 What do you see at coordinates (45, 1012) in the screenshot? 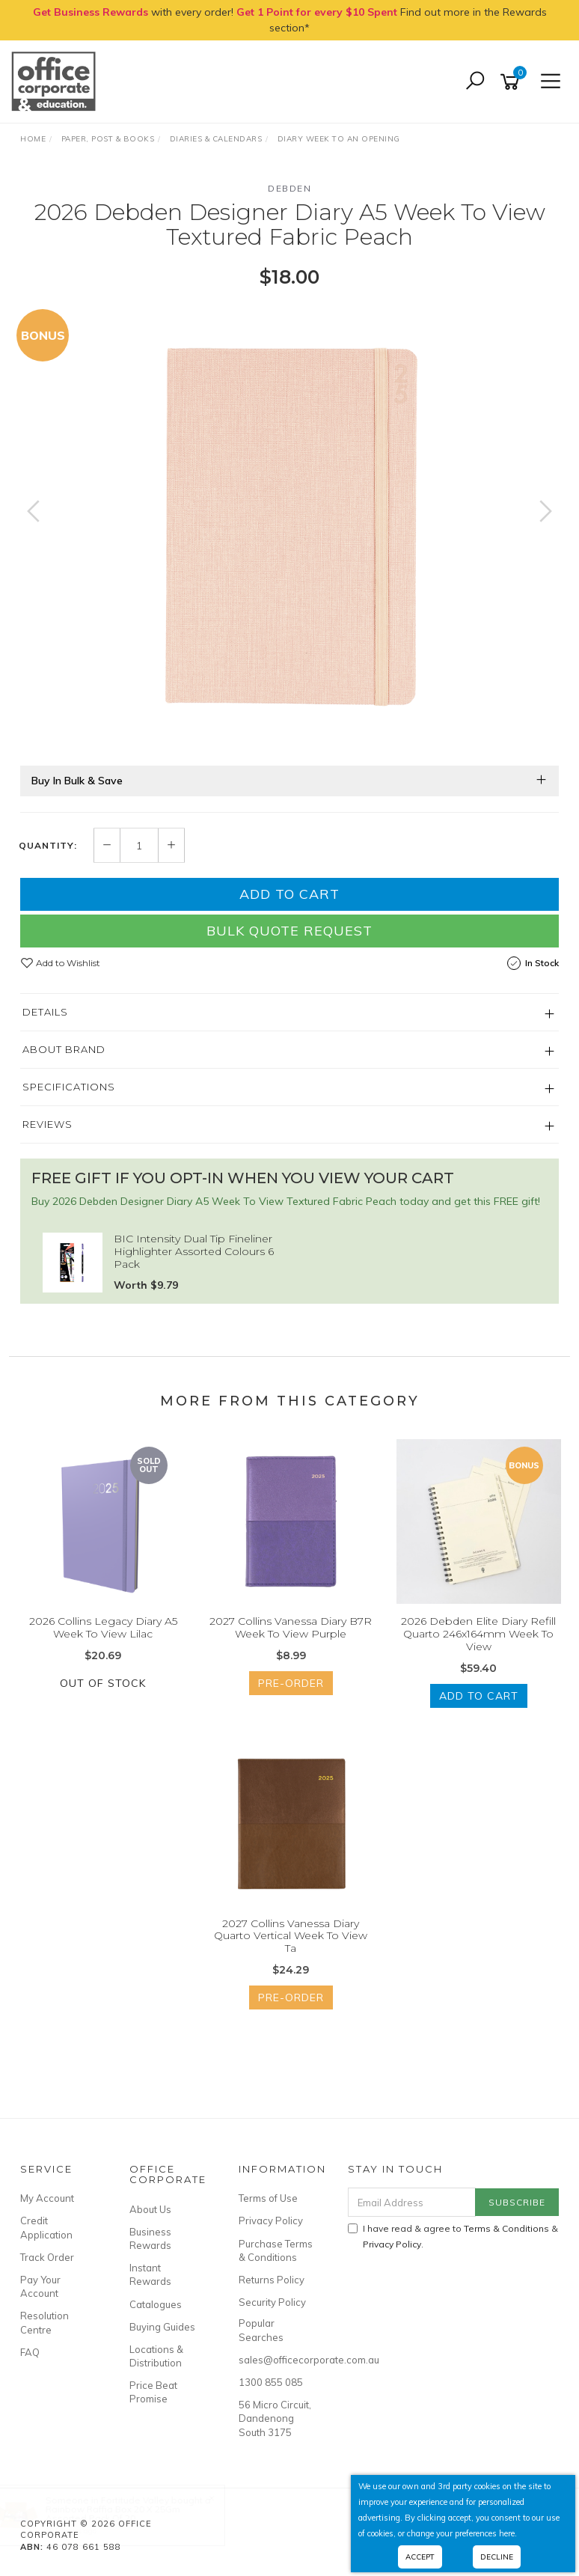
I see `Details` at bounding box center [45, 1012].